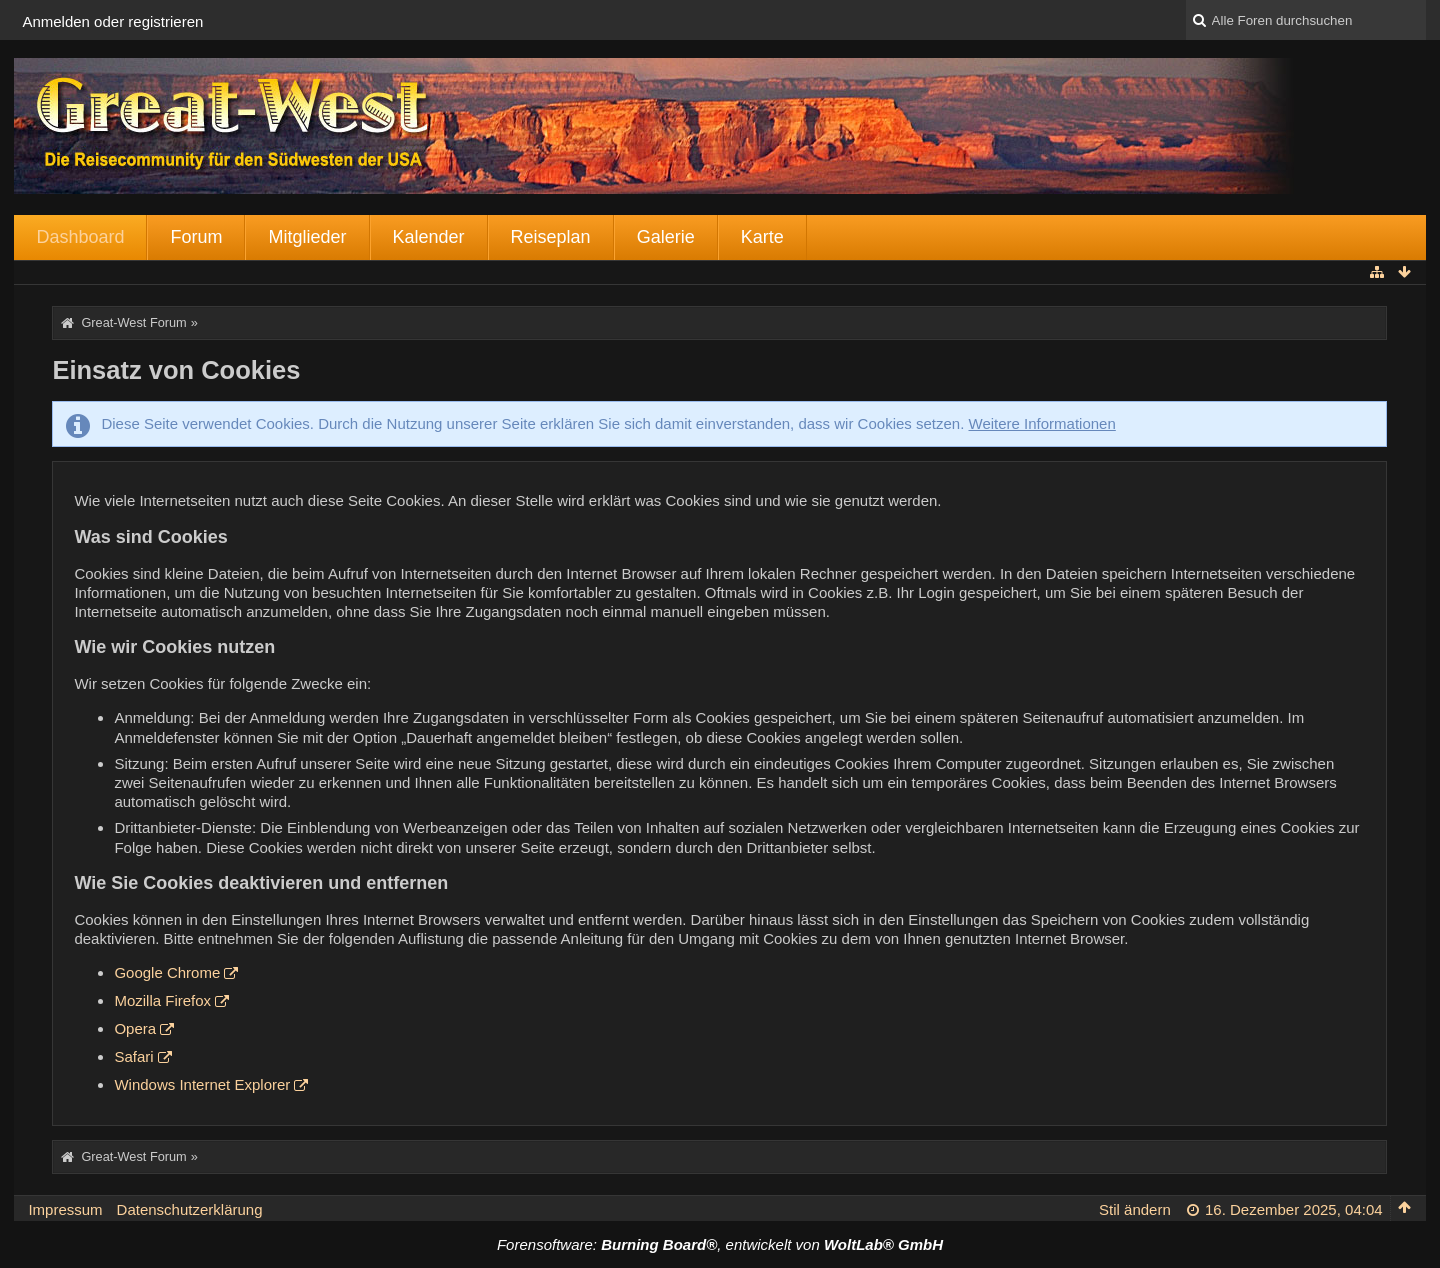 The image size is (1440, 1268). Describe the element at coordinates (429, 237) in the screenshot. I see `Kalender` at that location.